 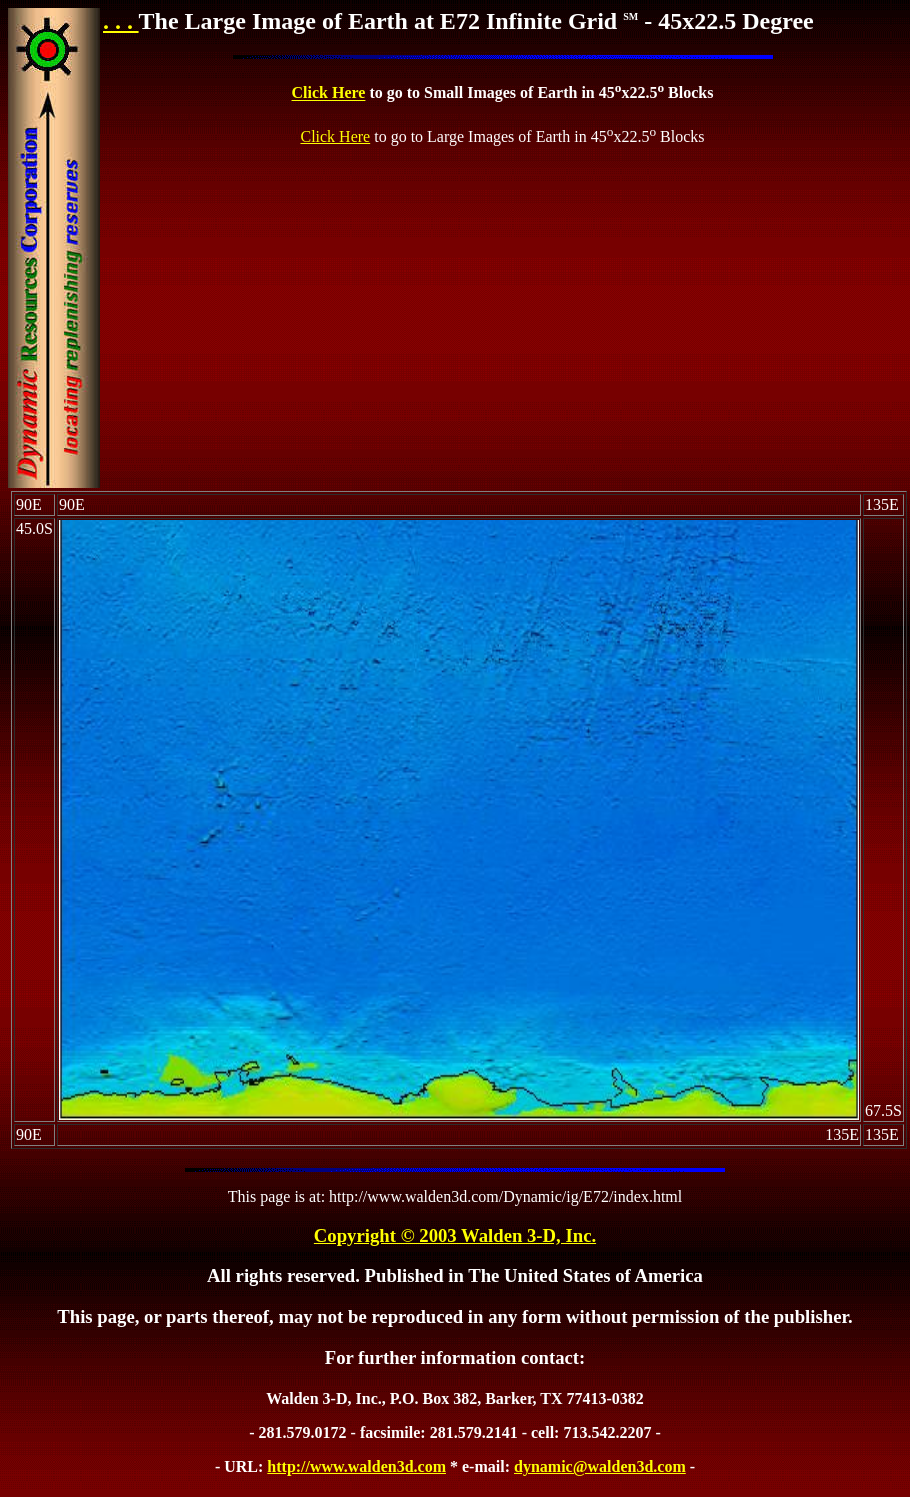 What do you see at coordinates (455, 1235) in the screenshot?
I see `Copyright © 2003 Walden 3-D, Inc.` at bounding box center [455, 1235].